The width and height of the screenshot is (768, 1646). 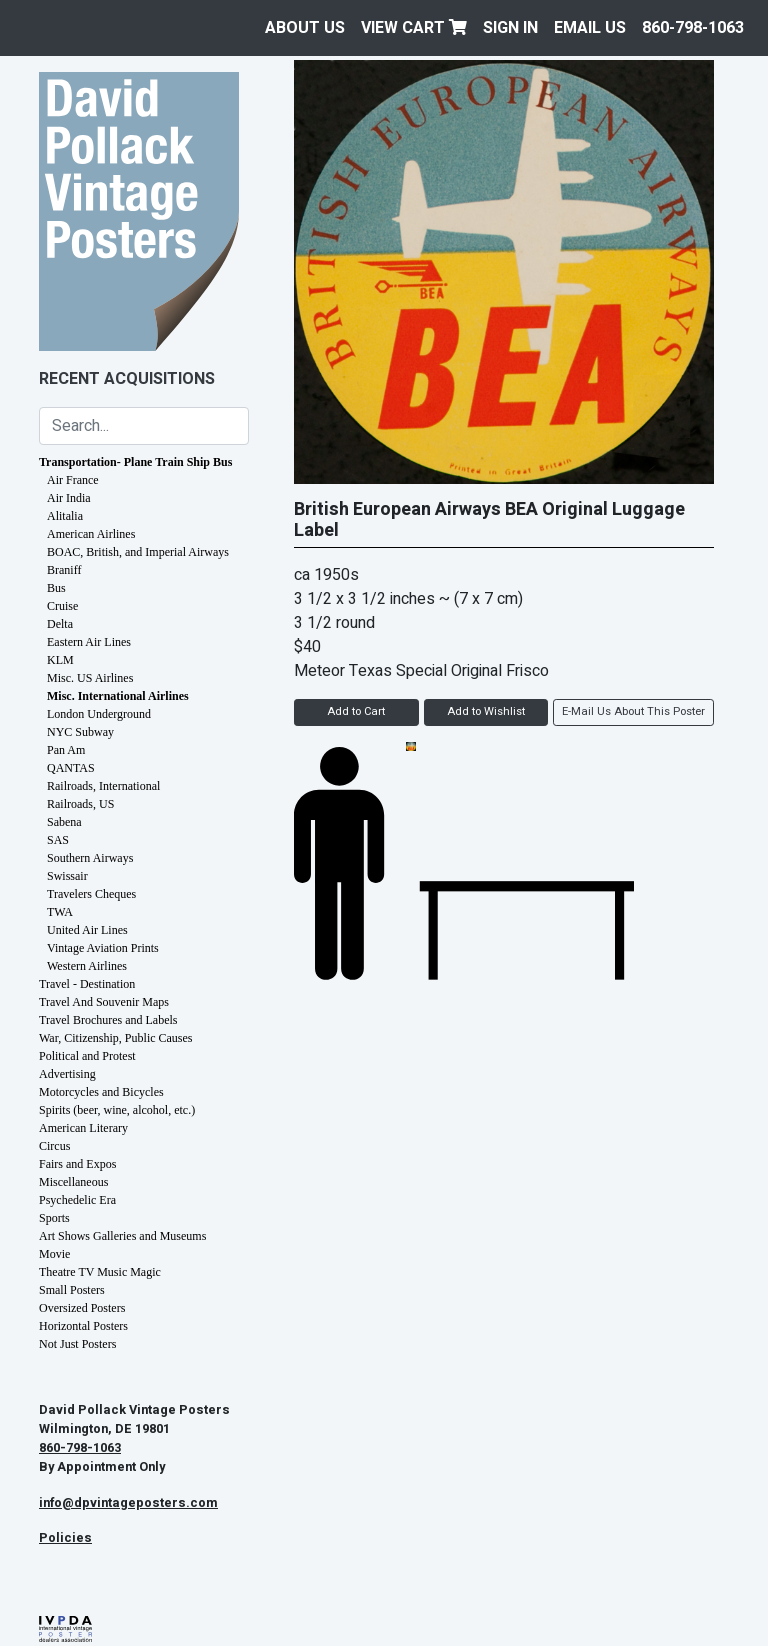 What do you see at coordinates (54, 1218) in the screenshot?
I see `Sports` at bounding box center [54, 1218].